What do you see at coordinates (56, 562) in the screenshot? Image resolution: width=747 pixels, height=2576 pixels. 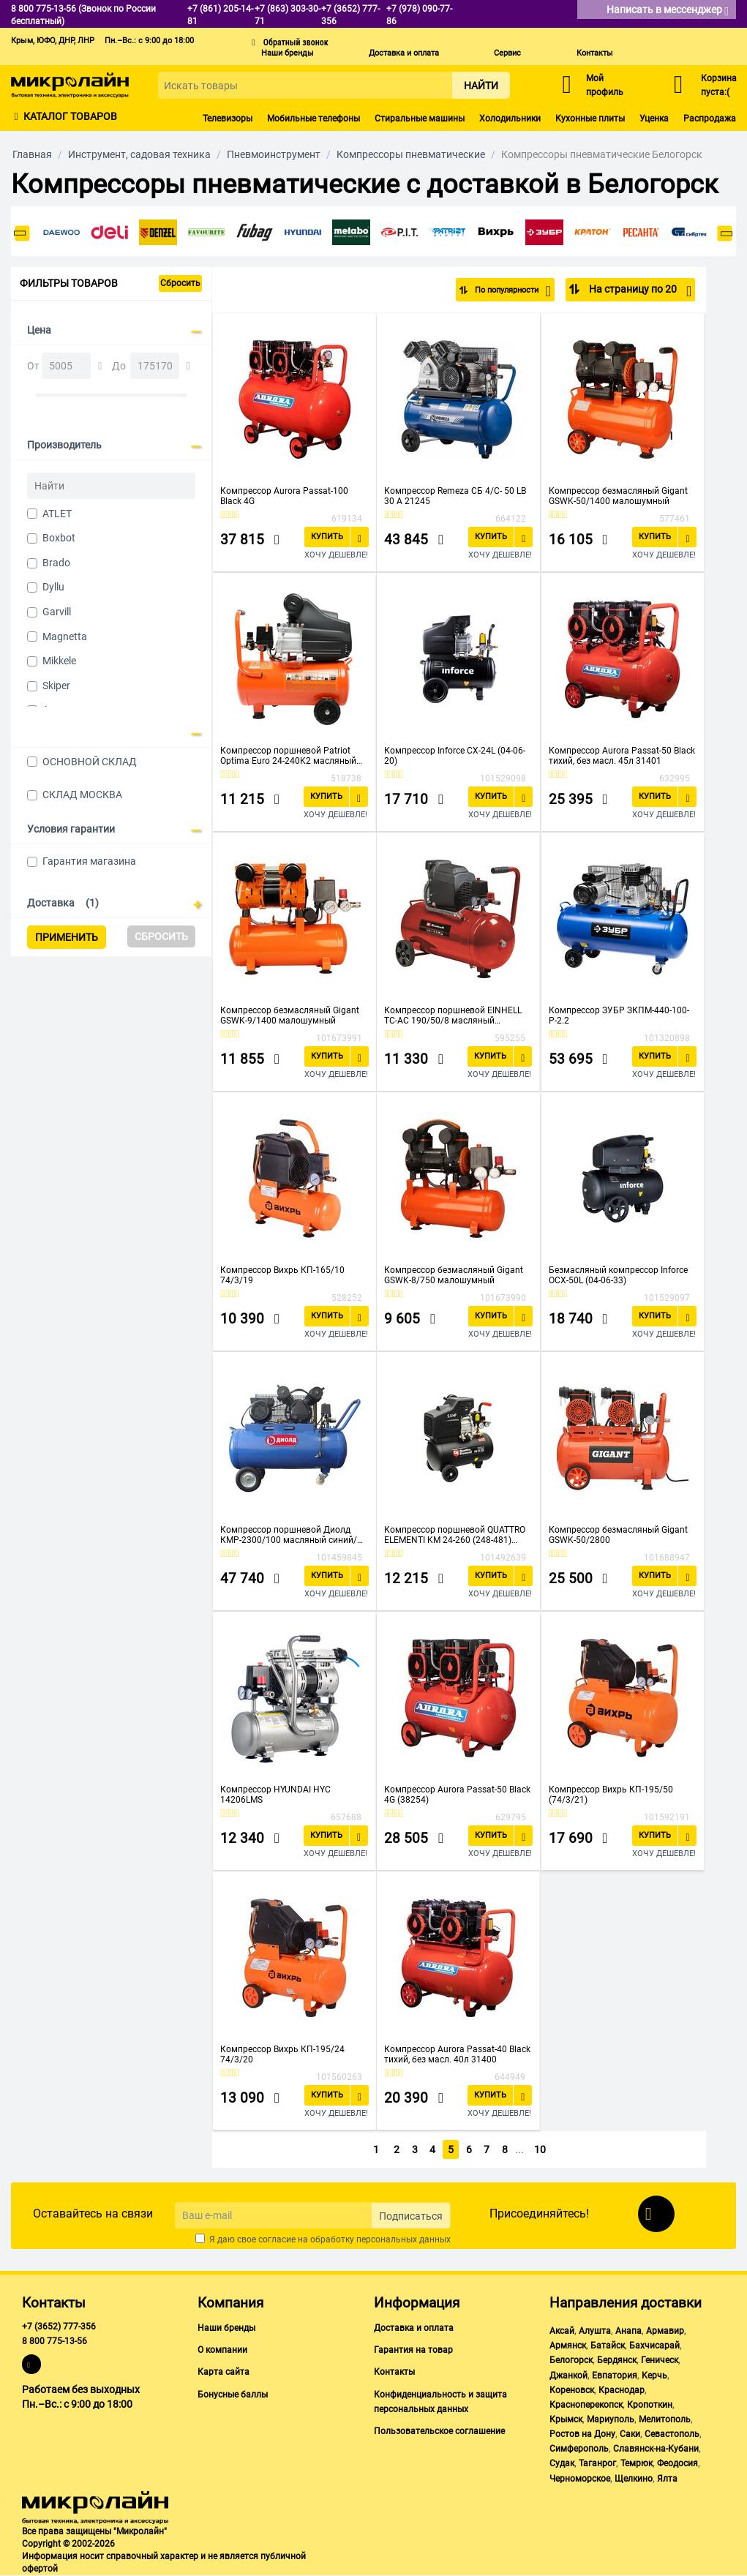 I see `Brado` at bounding box center [56, 562].